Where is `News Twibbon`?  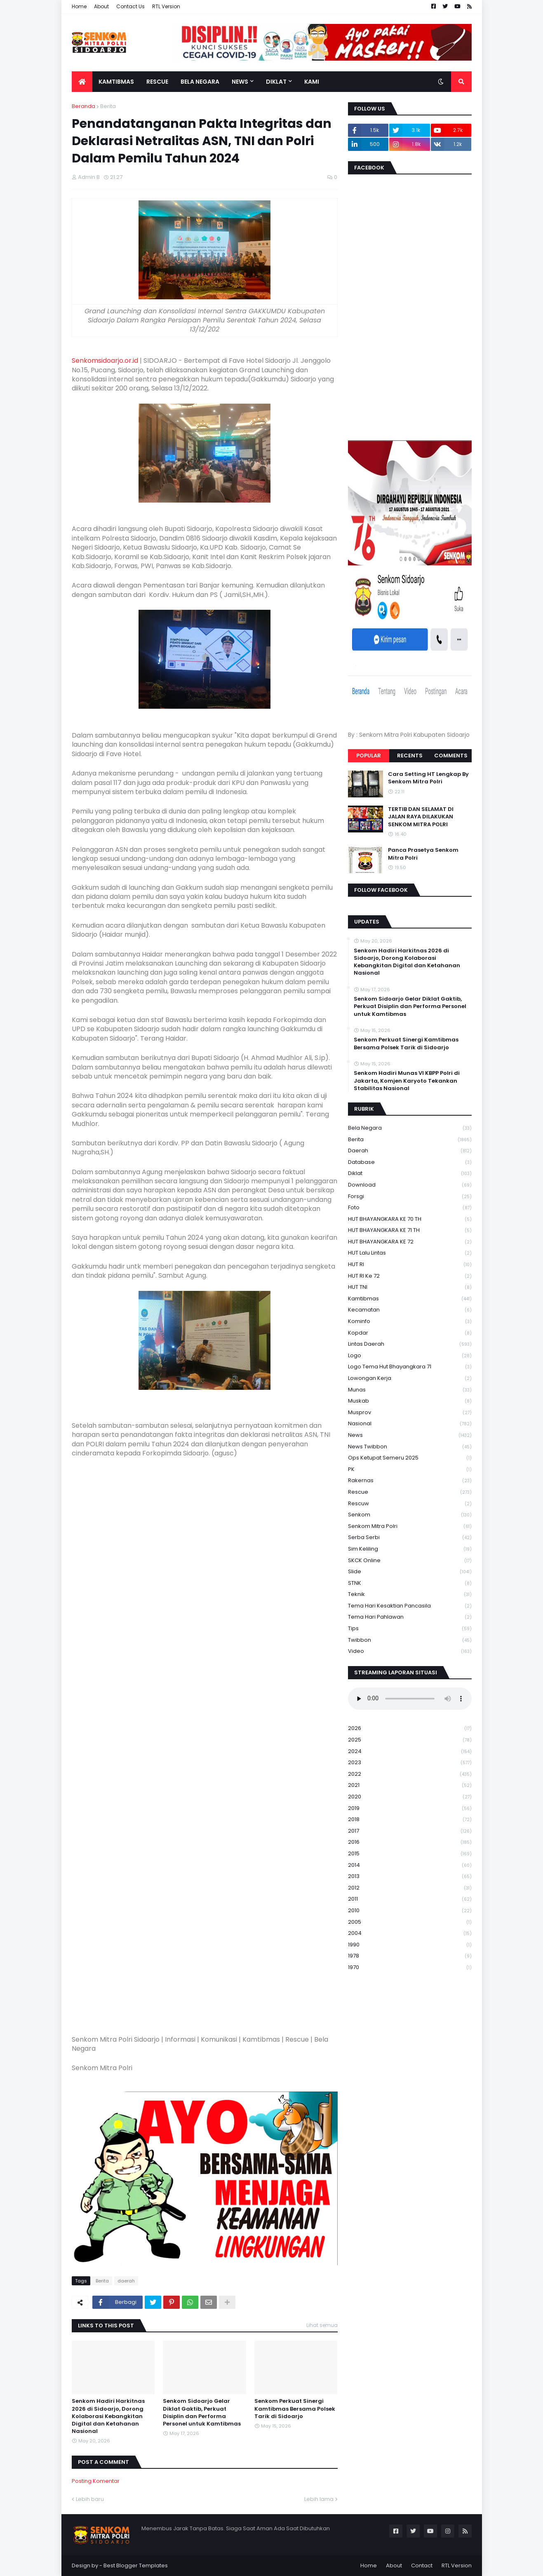
News Twibbon is located at coordinates (410, 1447).